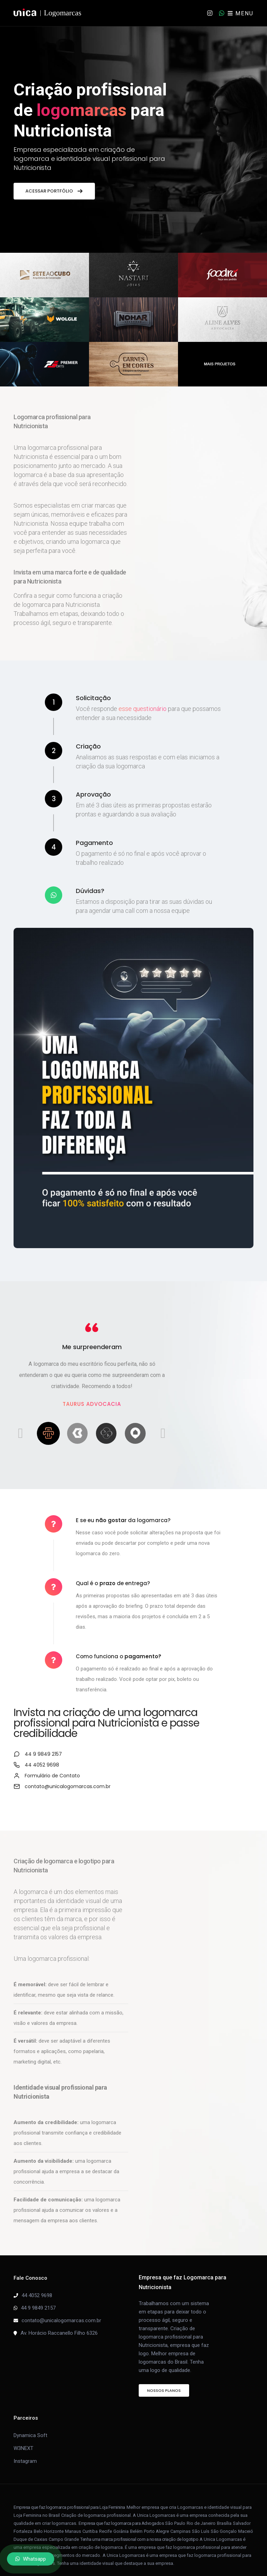  Describe the element at coordinates (25, 2451) in the screenshot. I see `Instagram` at that location.